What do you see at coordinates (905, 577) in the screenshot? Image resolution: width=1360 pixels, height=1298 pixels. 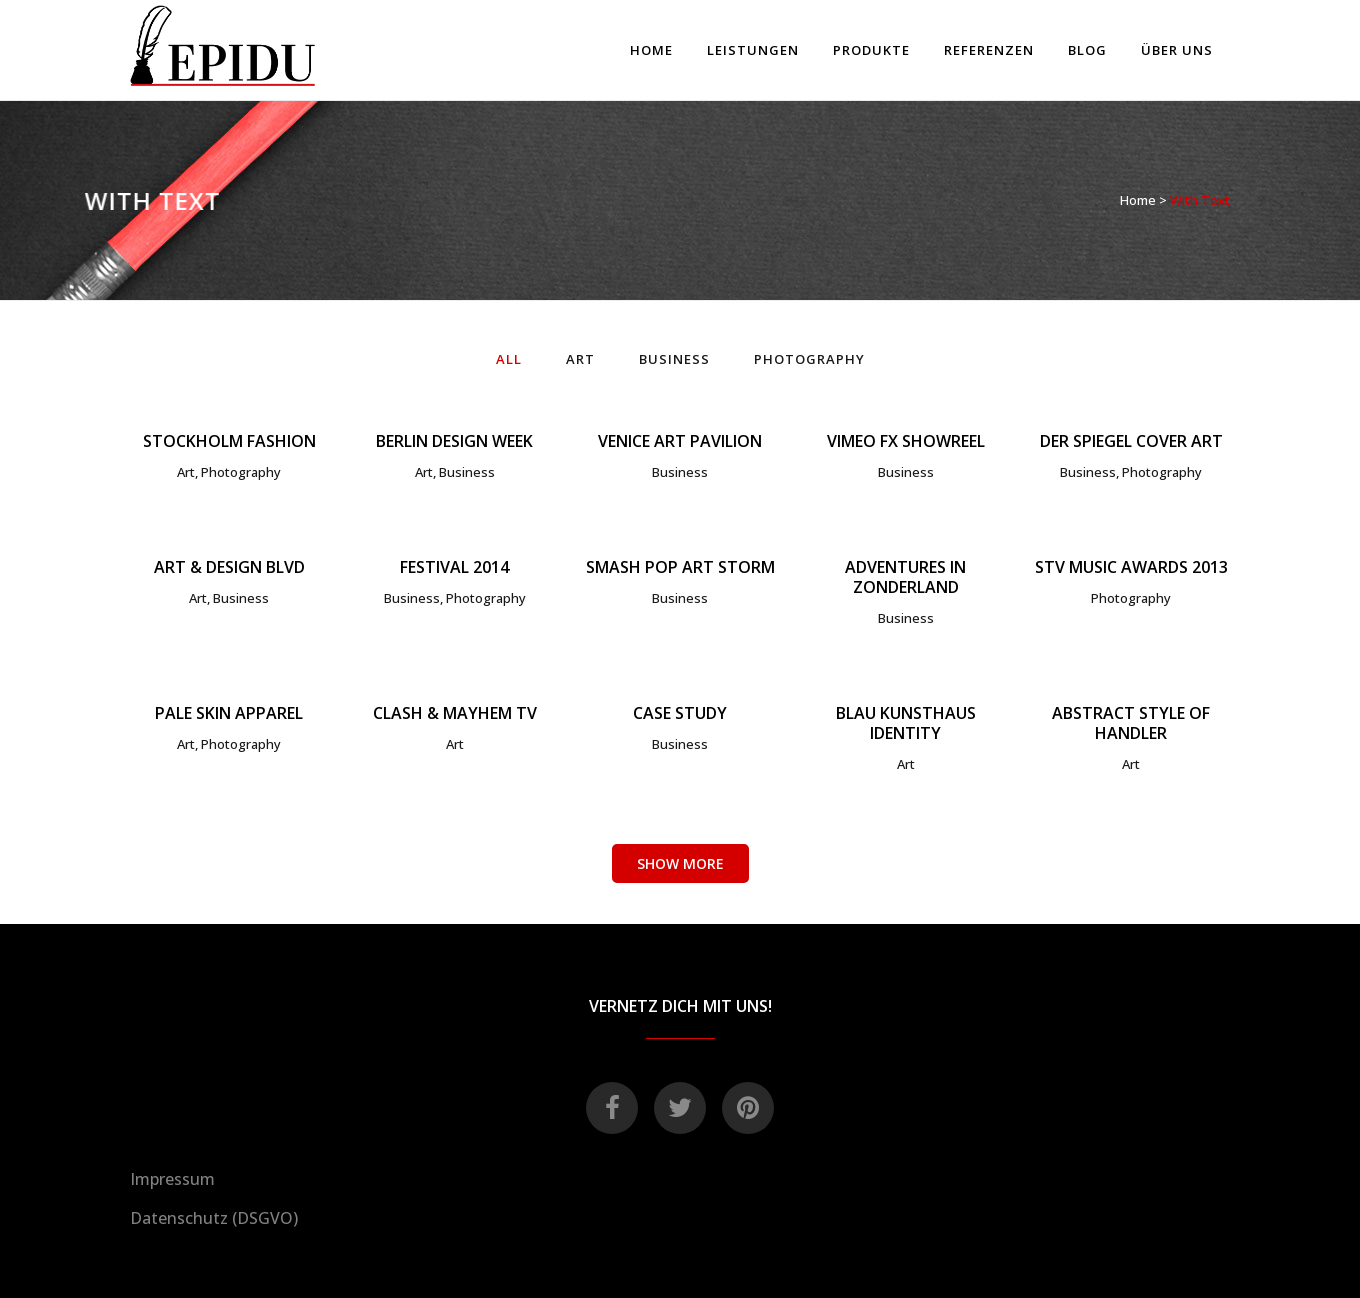 I see `Adventures in Zonderland` at bounding box center [905, 577].